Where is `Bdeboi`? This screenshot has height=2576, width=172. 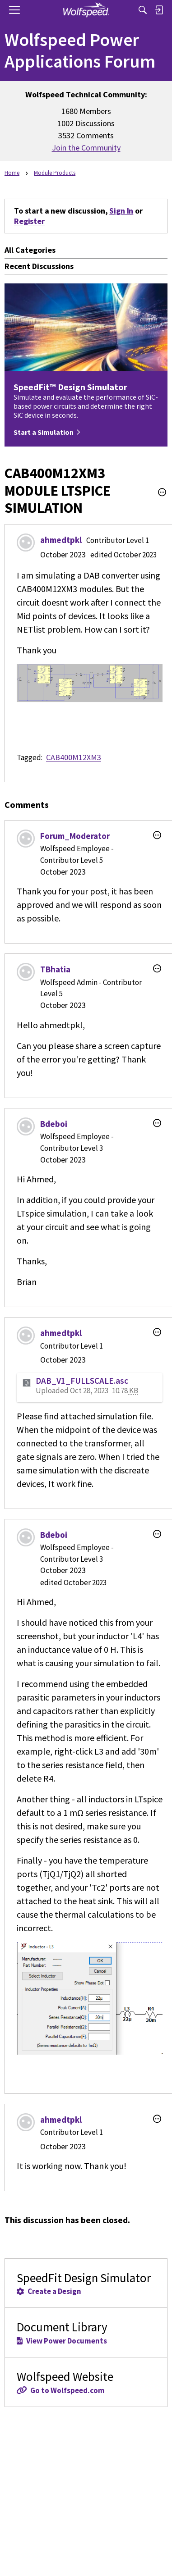 Bdeboi is located at coordinates (53, 1123).